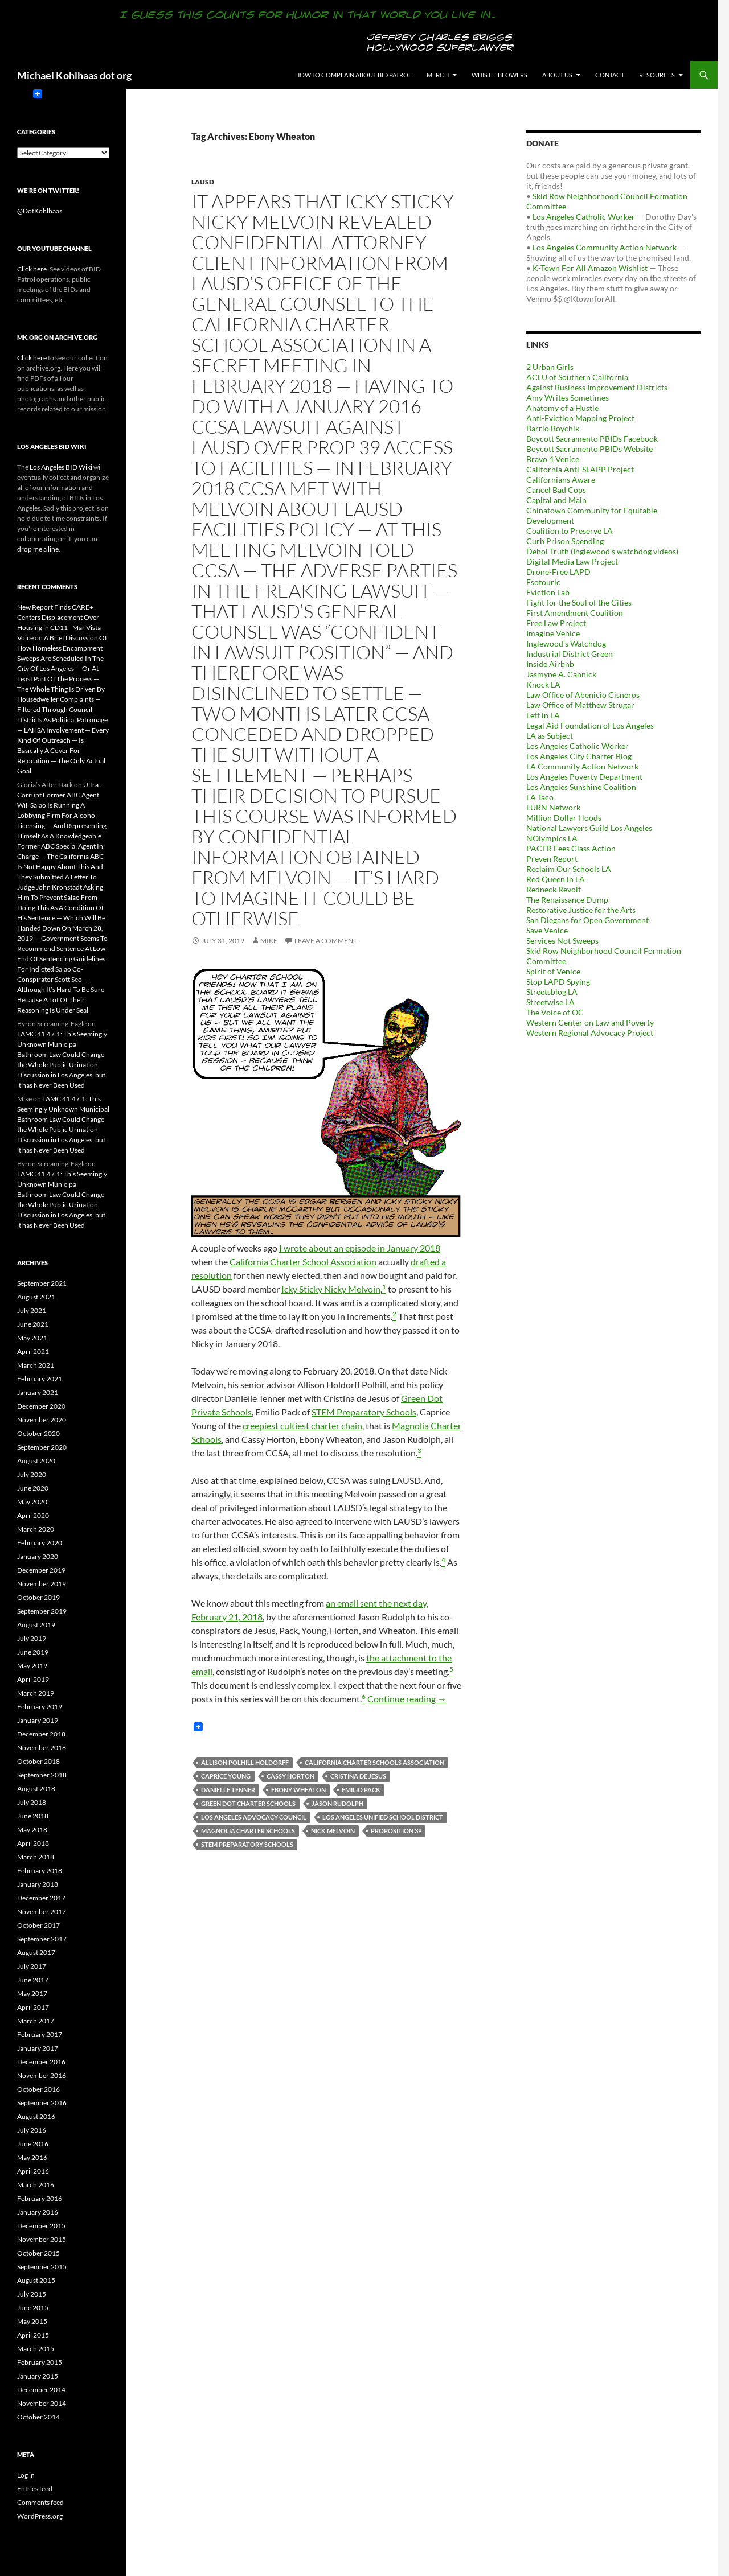 This screenshot has height=2576, width=729. What do you see at coordinates (268, 940) in the screenshot?
I see `Mike` at bounding box center [268, 940].